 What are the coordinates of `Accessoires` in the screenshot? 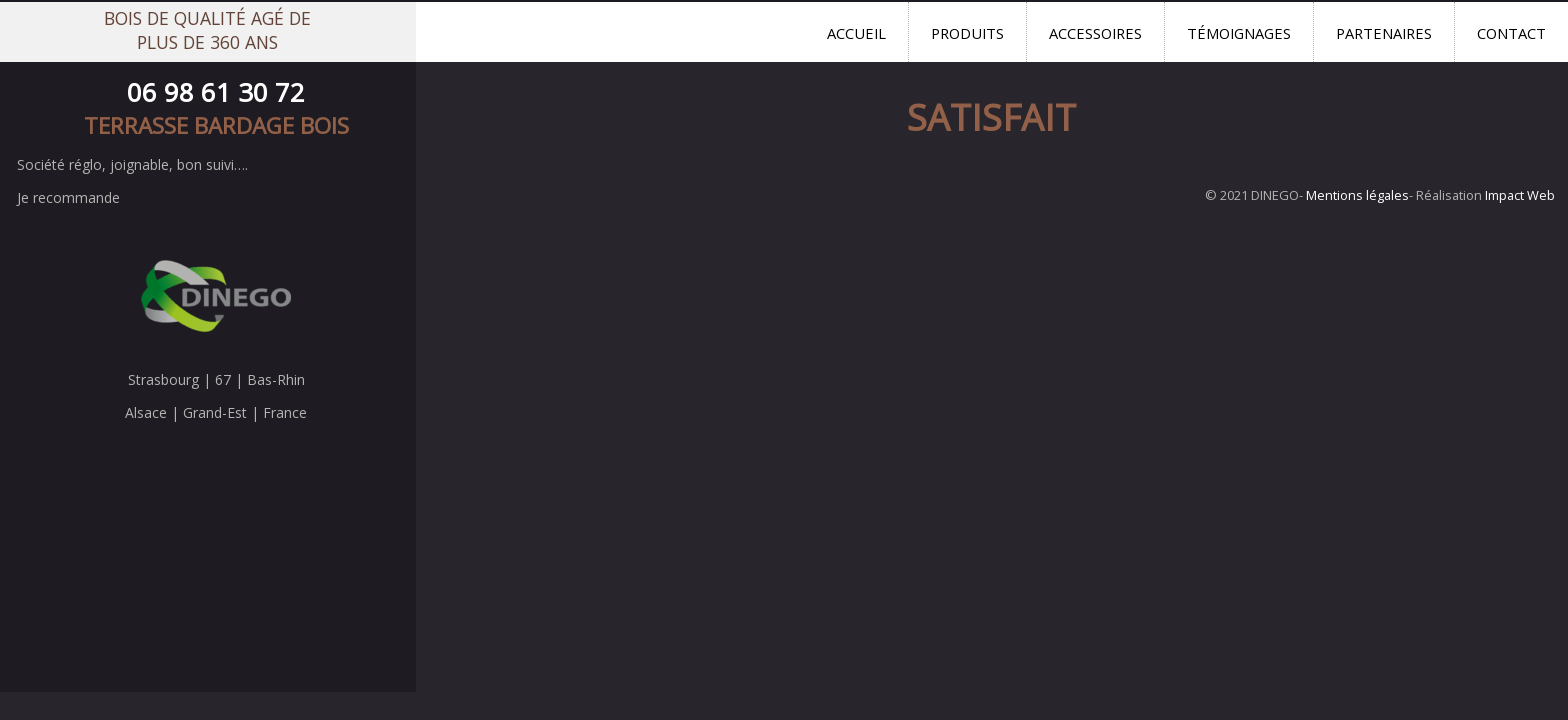 It's located at (1095, 33).